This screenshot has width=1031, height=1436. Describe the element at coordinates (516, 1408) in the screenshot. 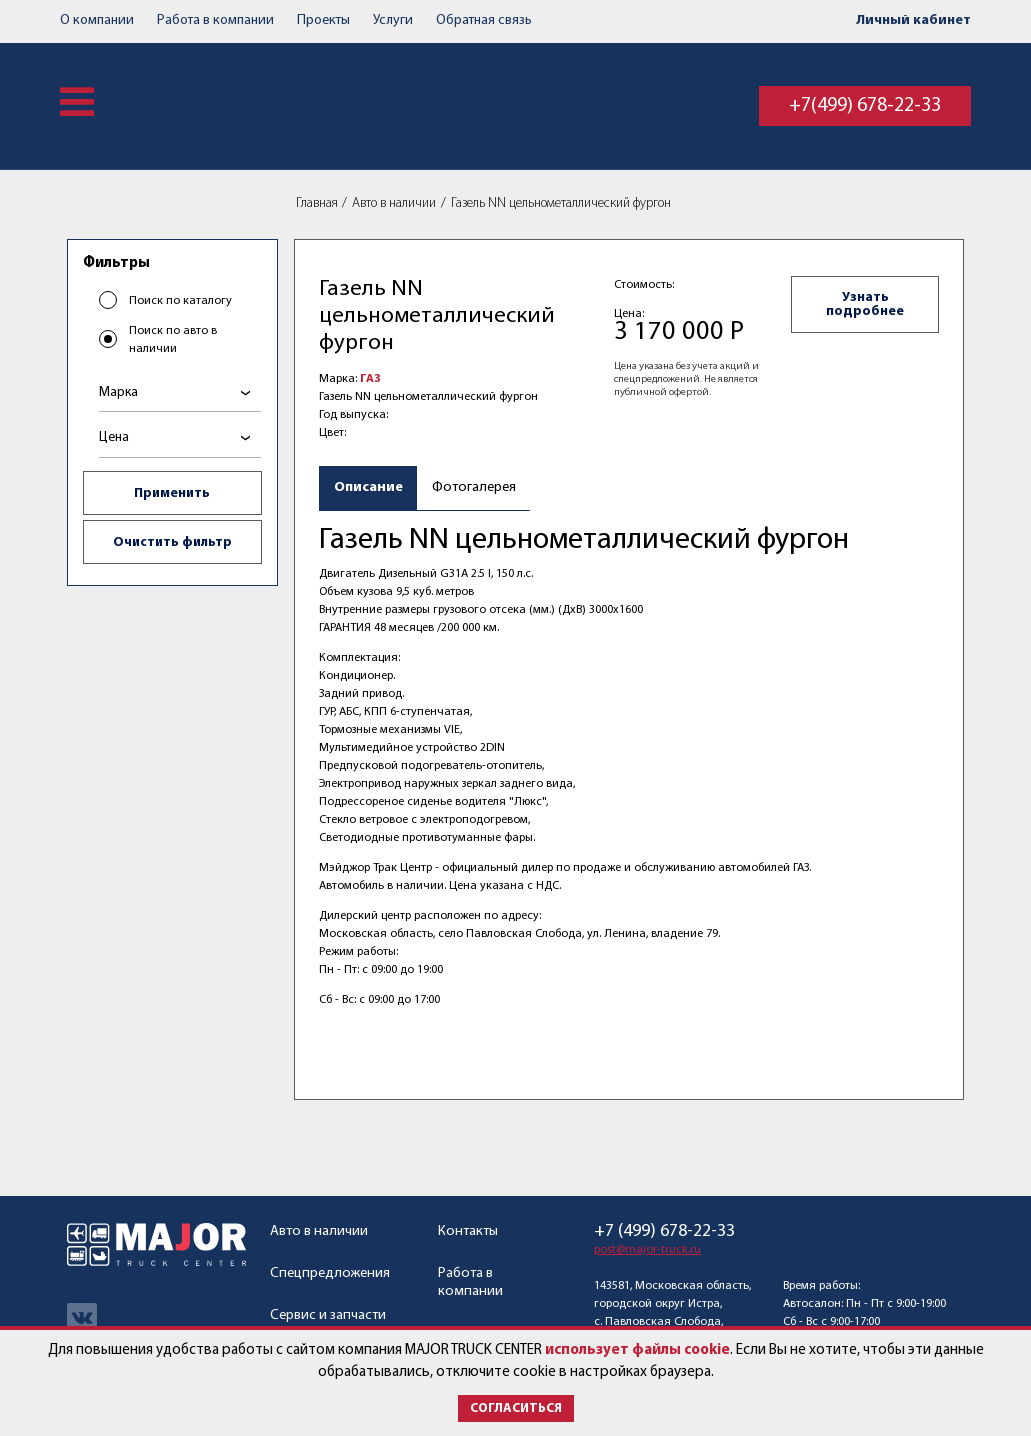

I see `Согласиться` at that location.